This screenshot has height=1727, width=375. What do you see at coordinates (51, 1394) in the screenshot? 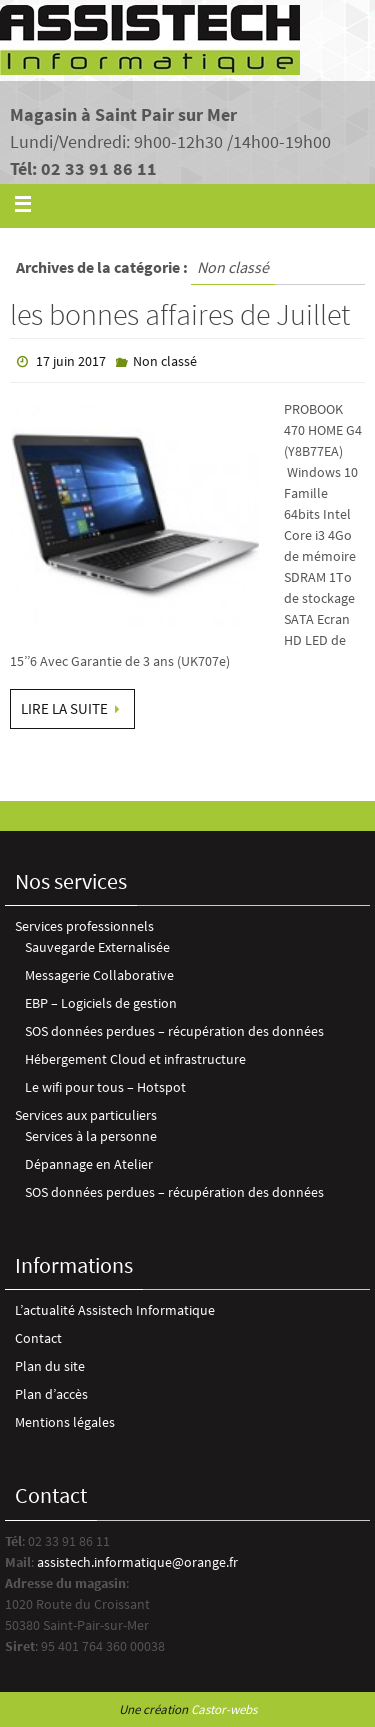
I see `Plan d’accès` at bounding box center [51, 1394].